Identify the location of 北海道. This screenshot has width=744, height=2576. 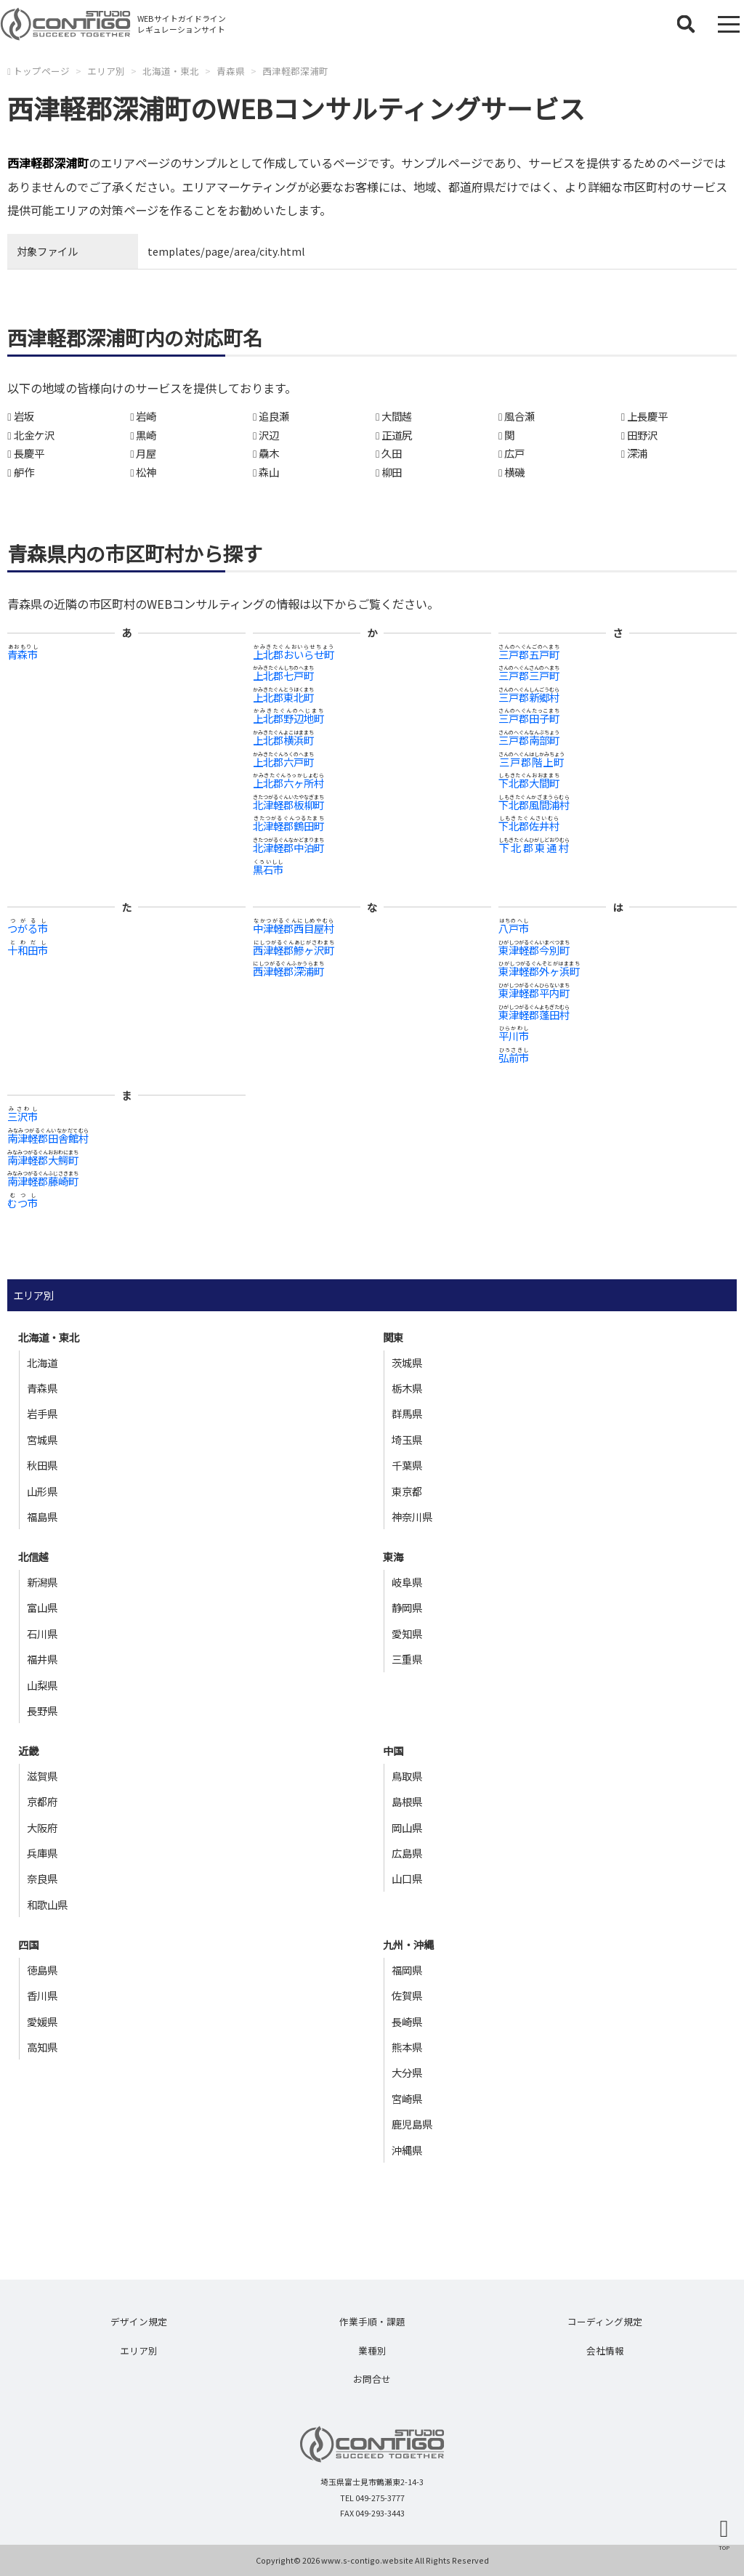
(42, 1362).